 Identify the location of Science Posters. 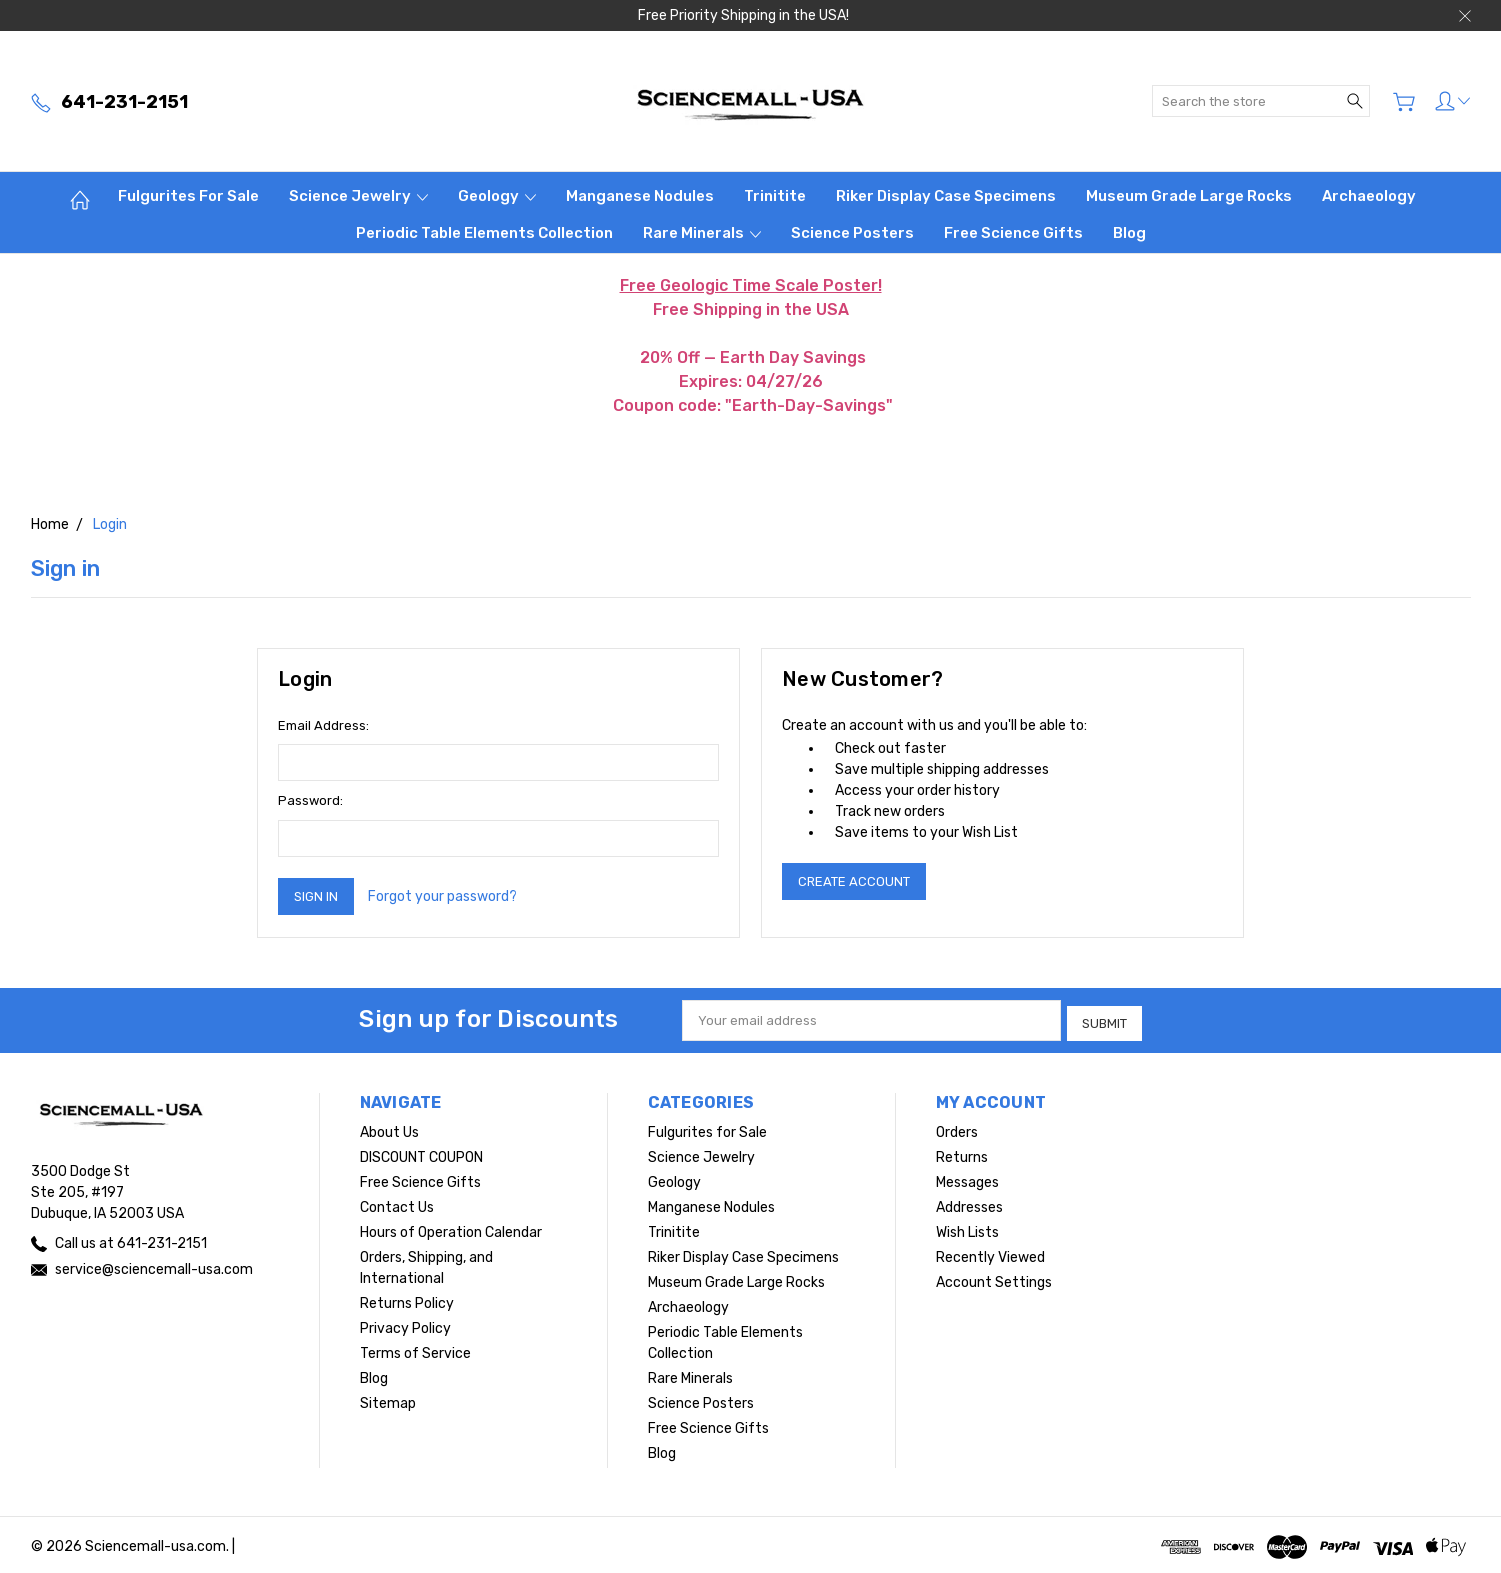
(852, 233).